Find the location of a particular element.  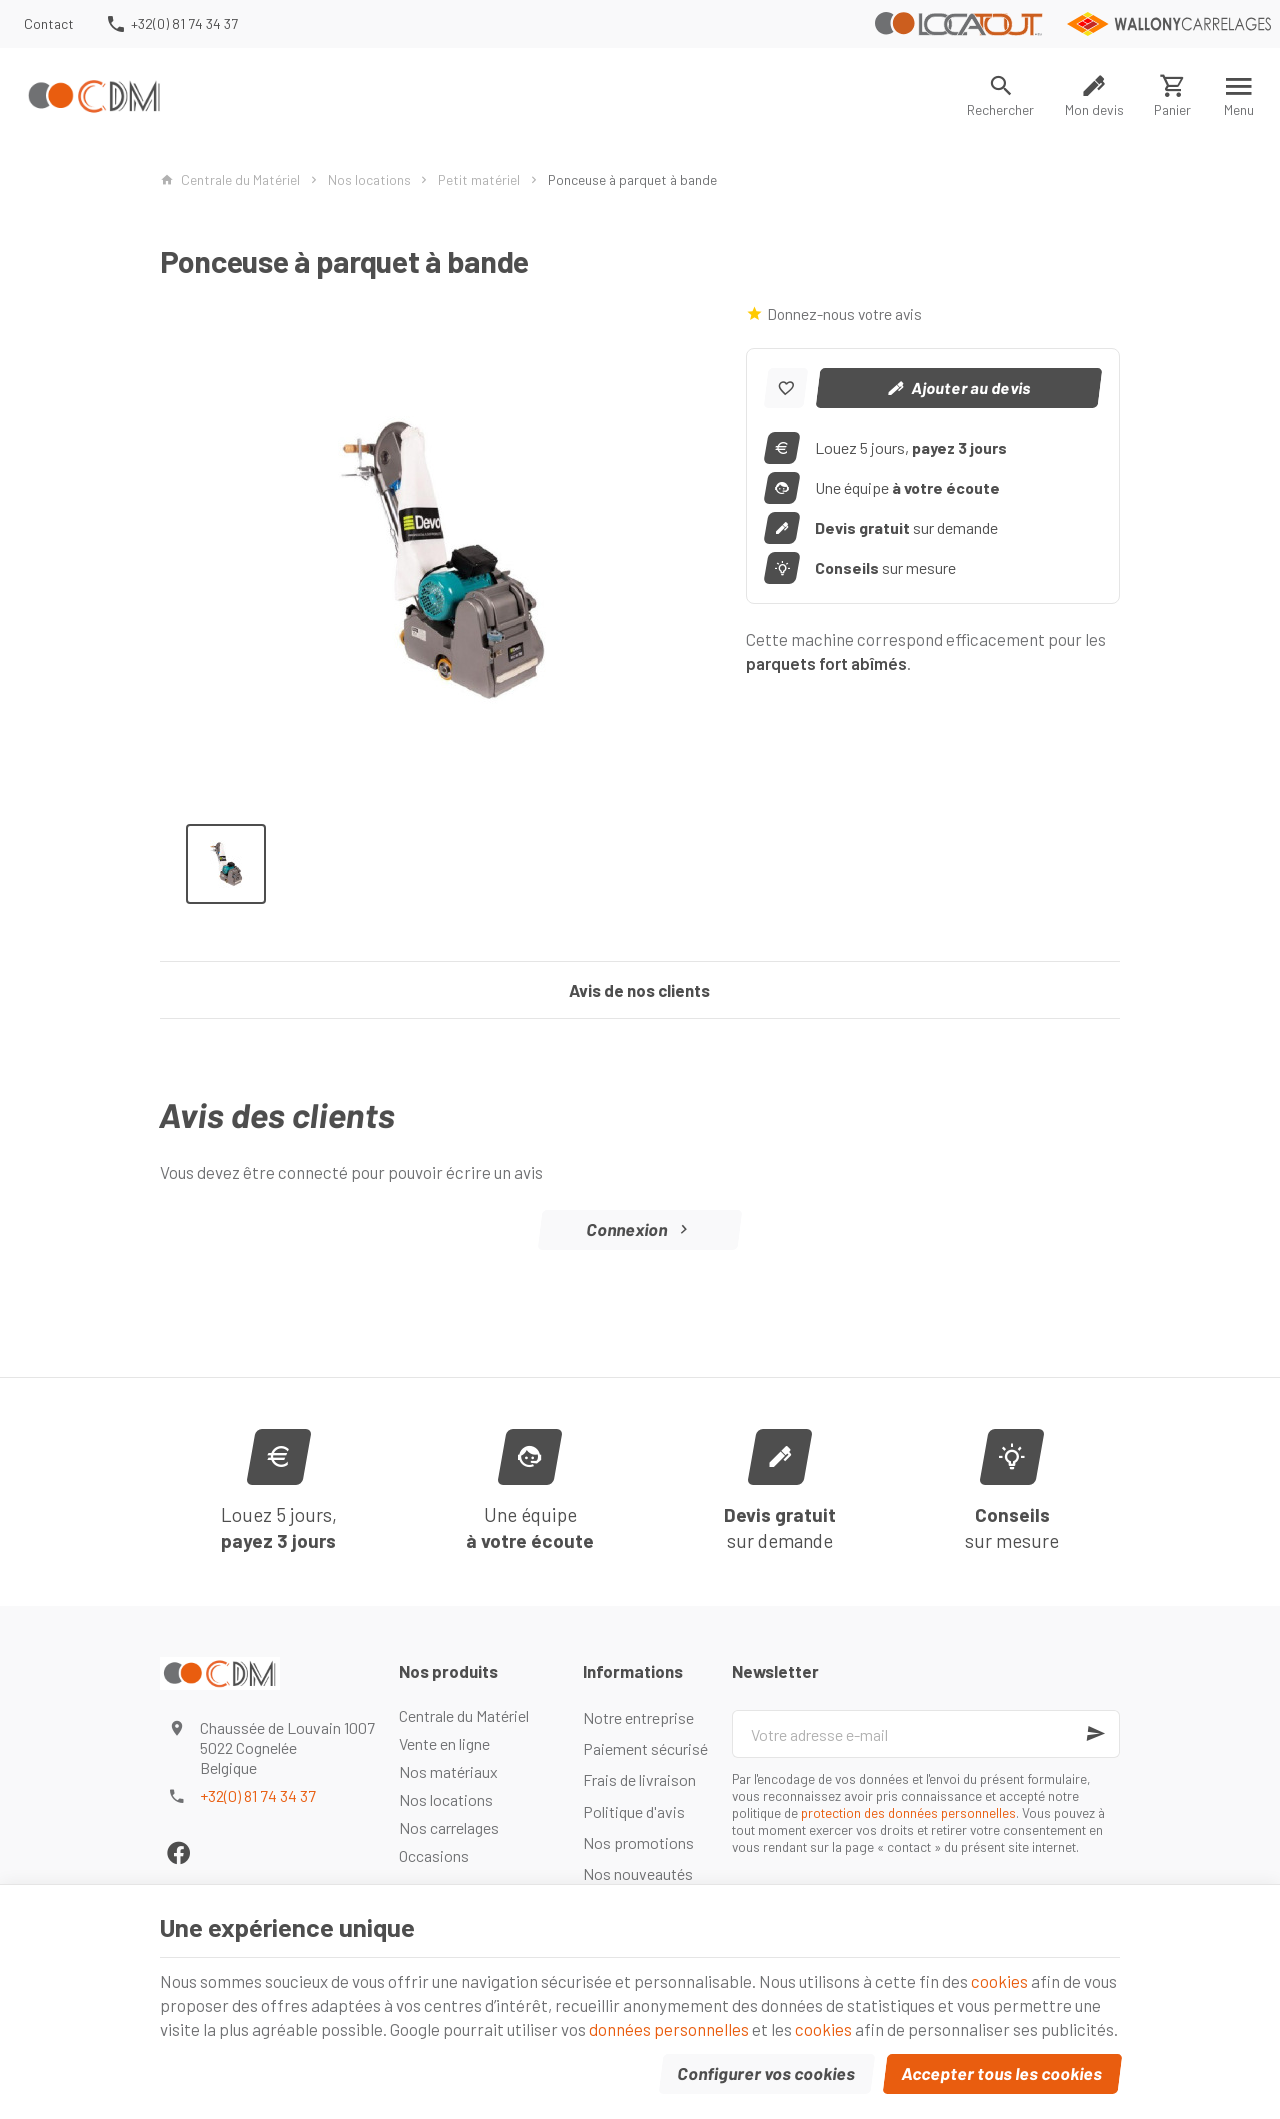

Nos locations is located at coordinates (369, 179).